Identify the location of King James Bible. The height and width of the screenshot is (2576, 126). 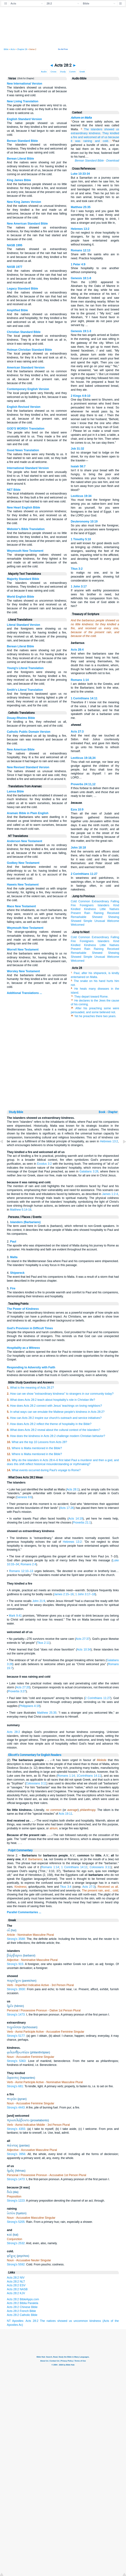
(19, 180).